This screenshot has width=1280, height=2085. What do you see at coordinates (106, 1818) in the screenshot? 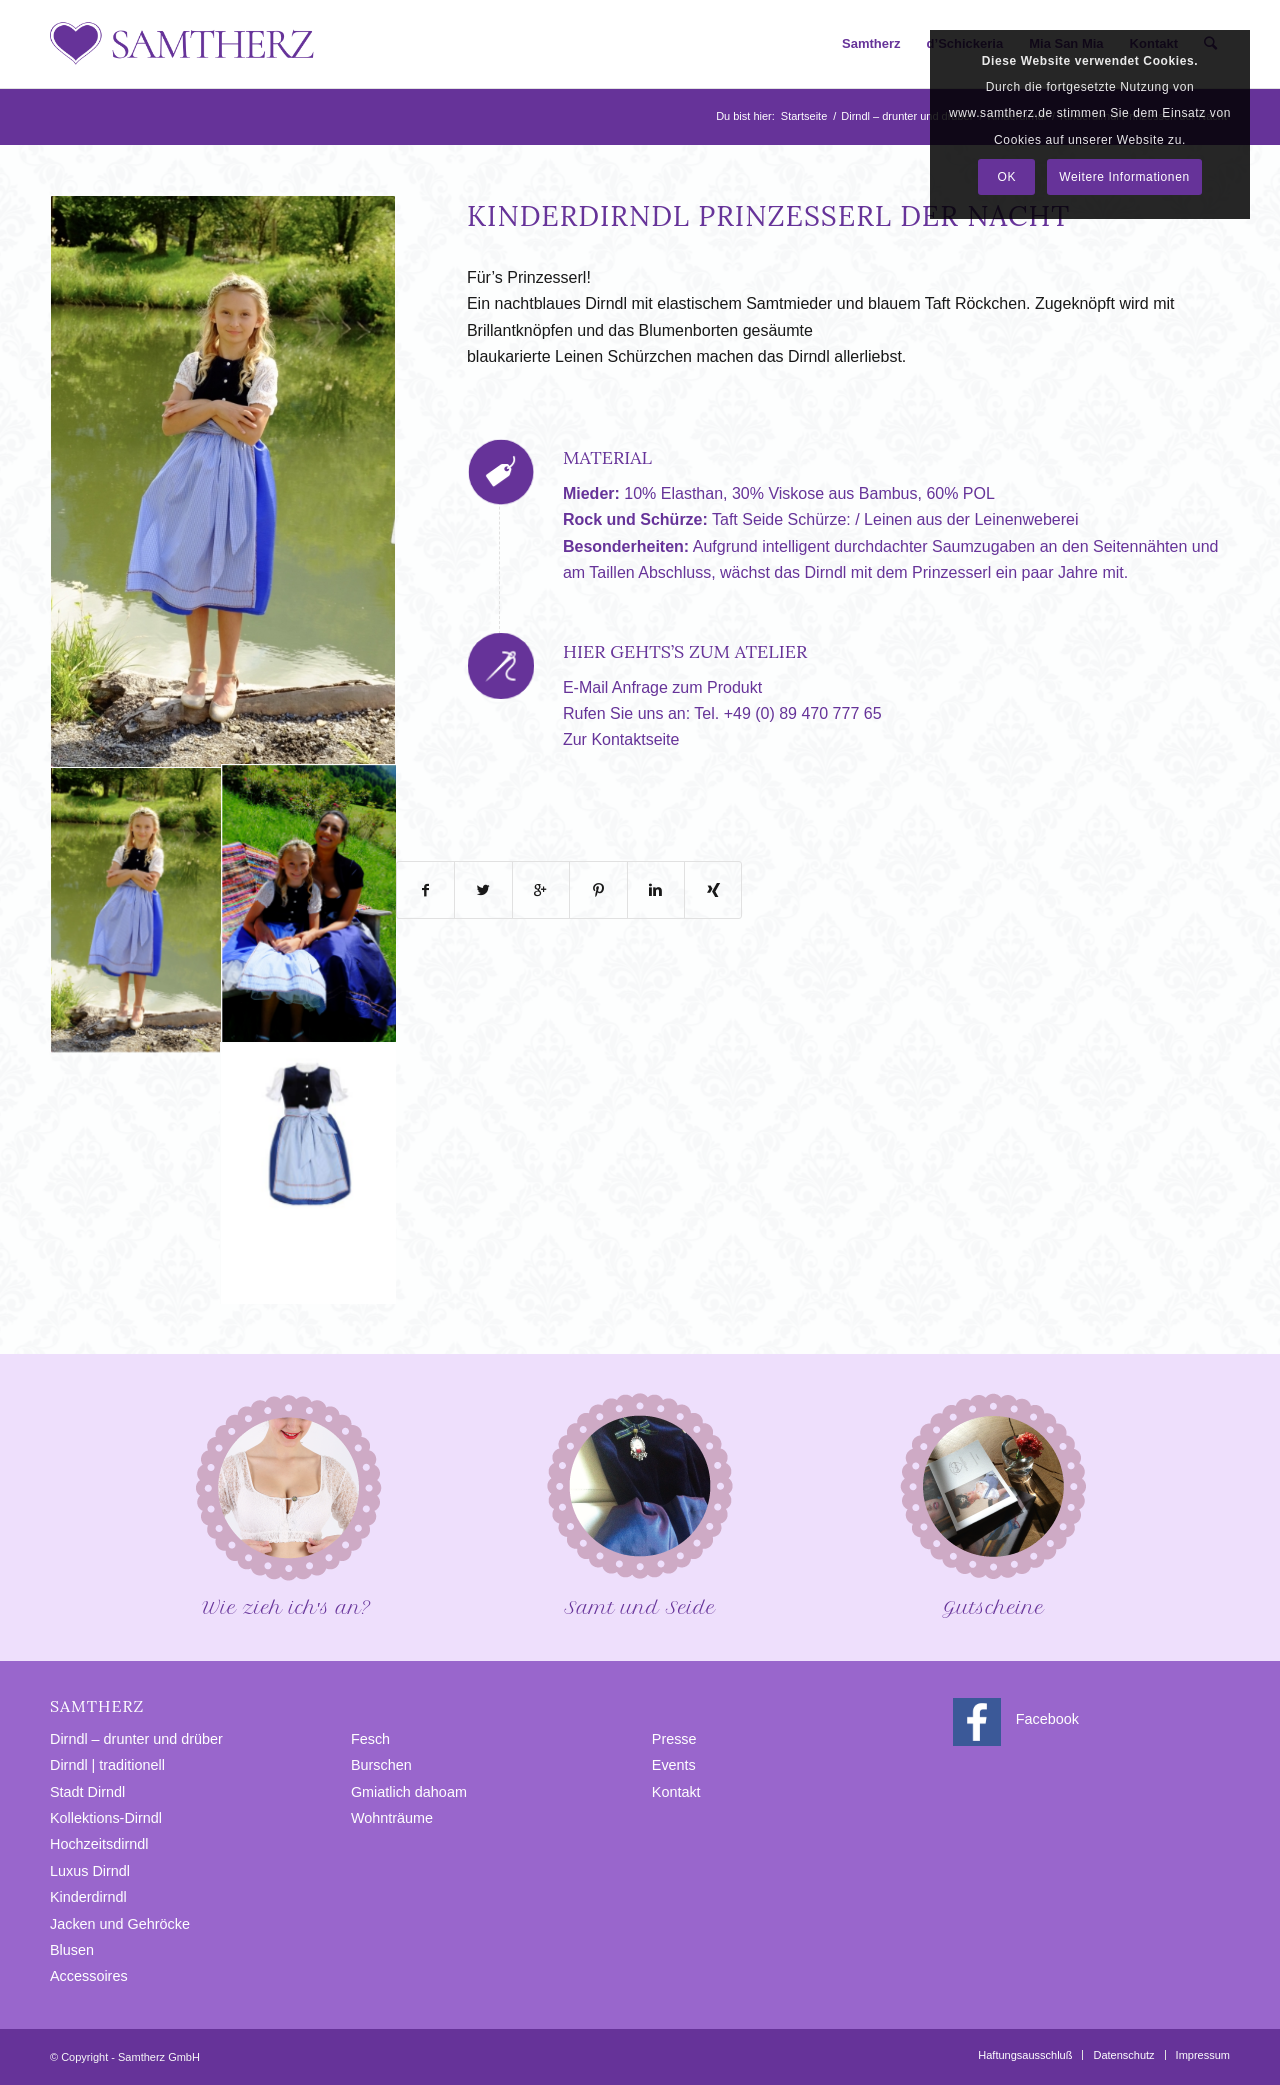
I see `Kollektions-Dirndl` at bounding box center [106, 1818].